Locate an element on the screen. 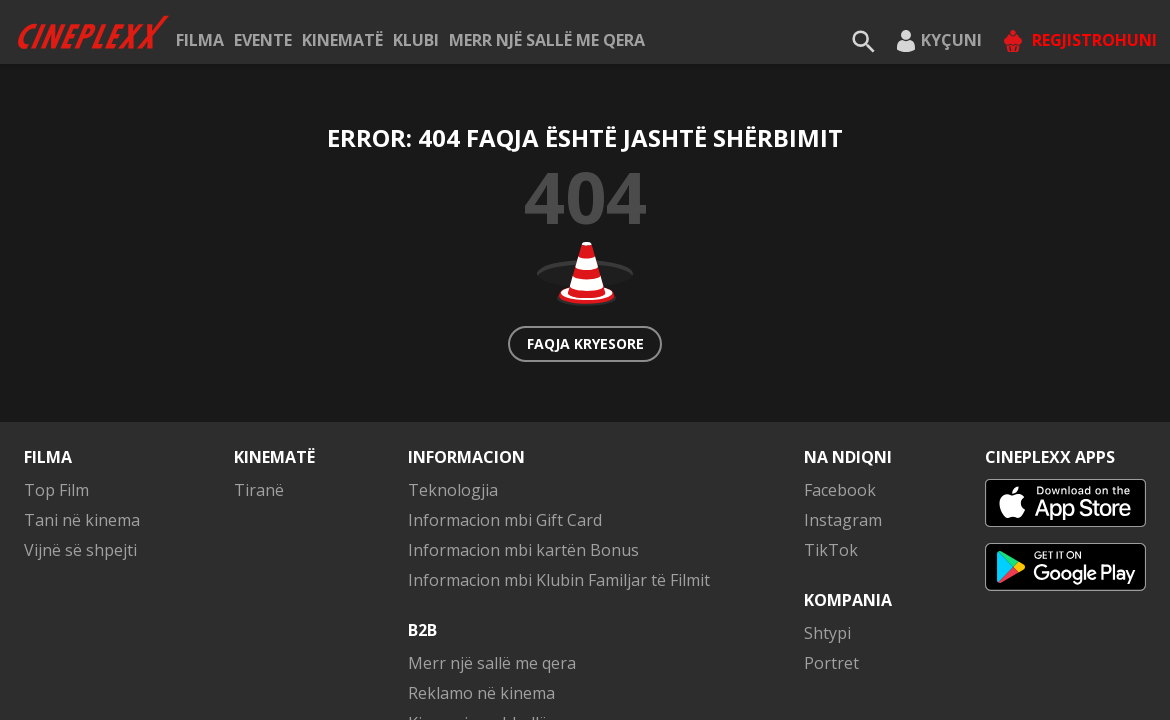 Image resolution: width=1170 pixels, height=720 pixels. Shtypi is located at coordinates (827, 633).